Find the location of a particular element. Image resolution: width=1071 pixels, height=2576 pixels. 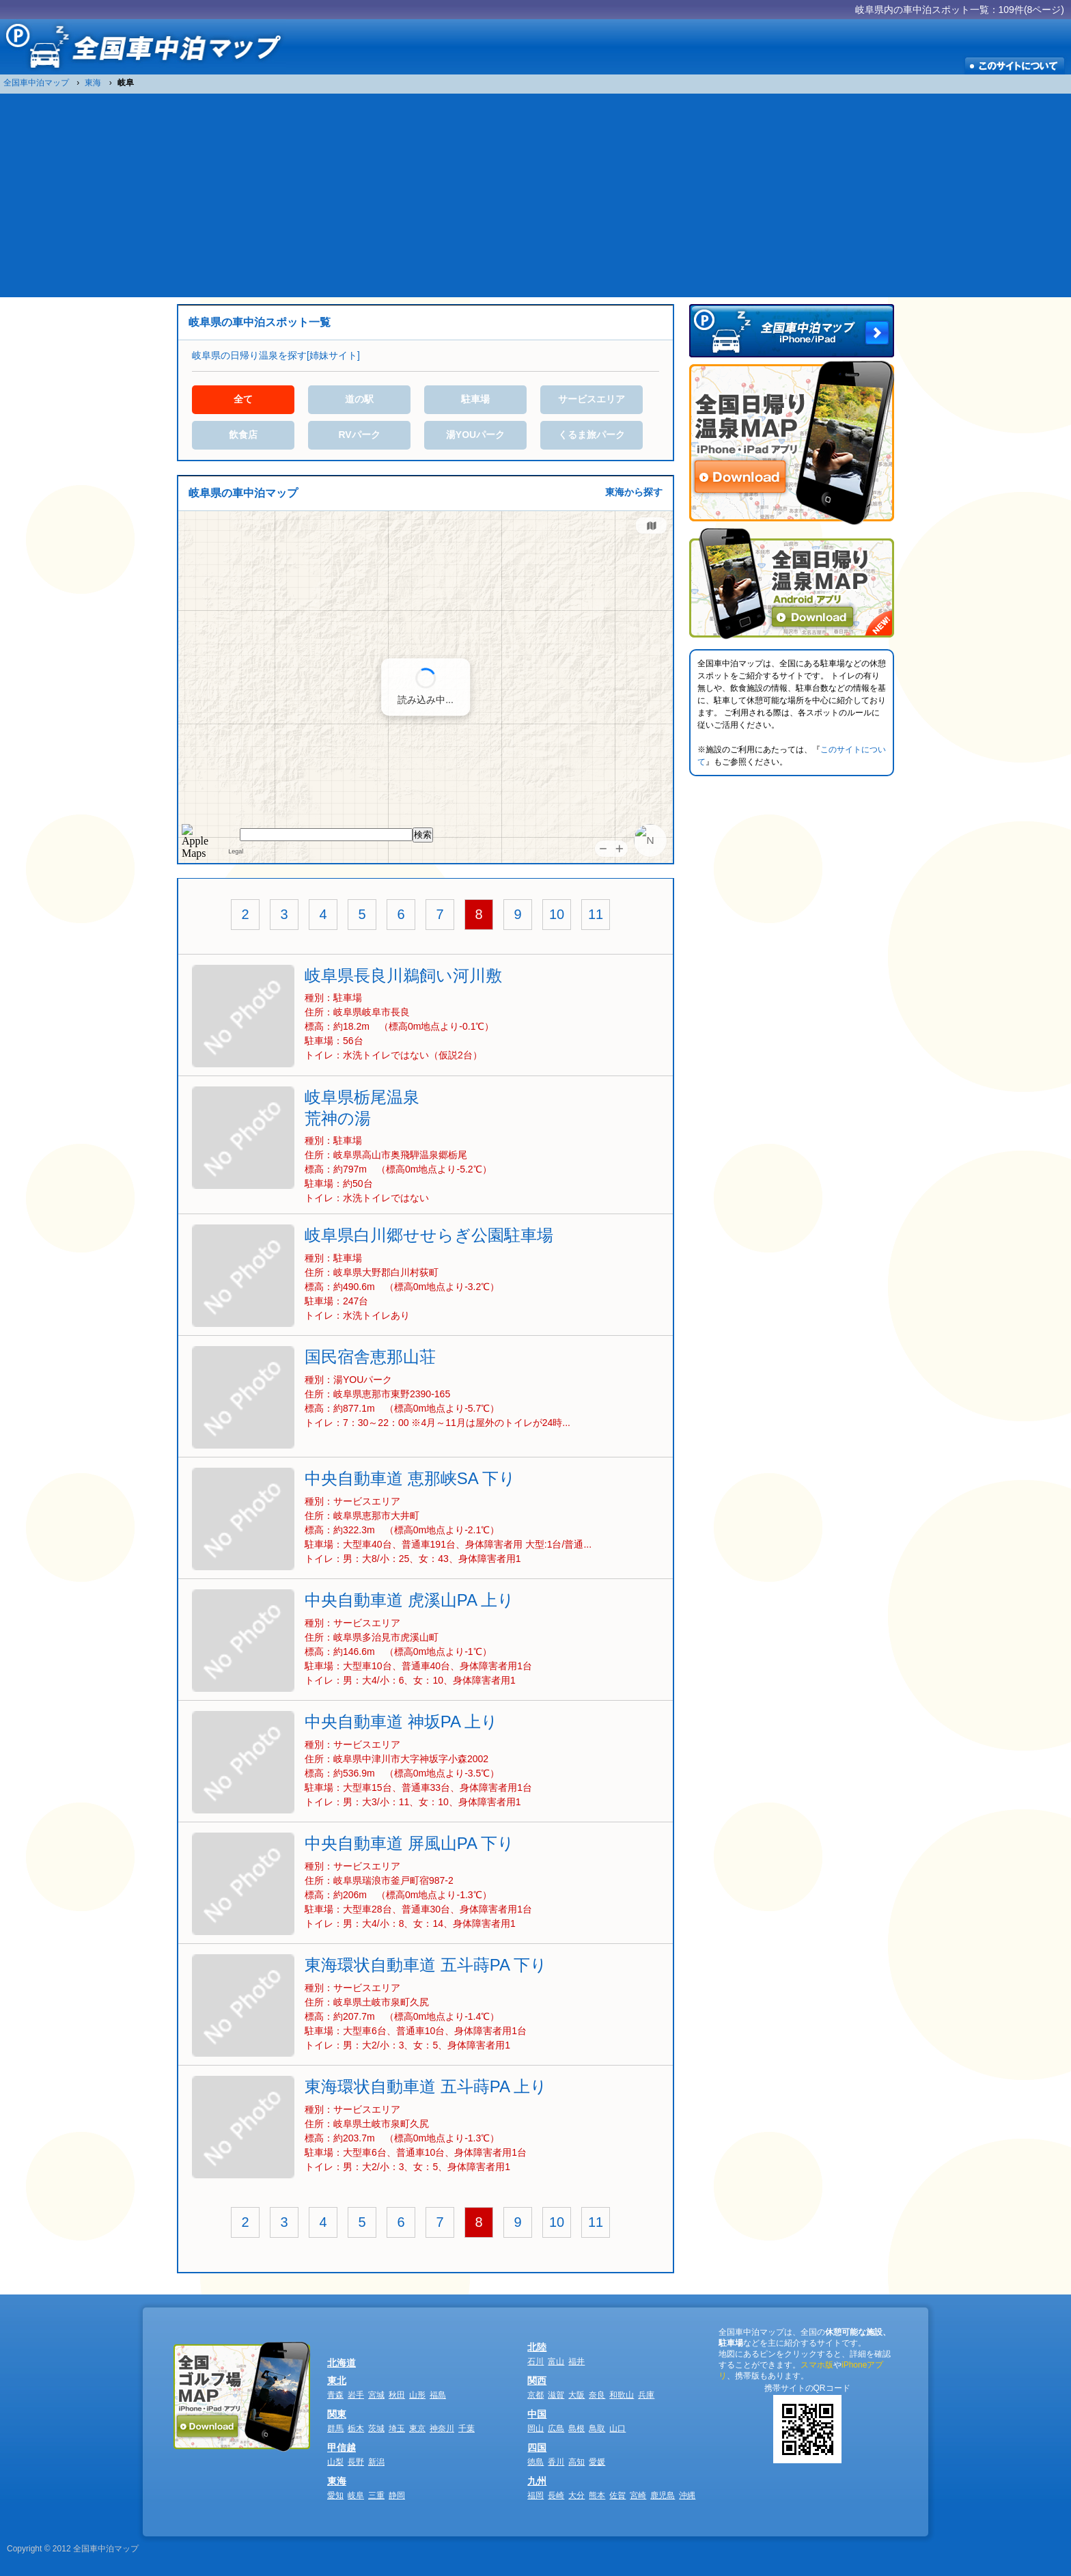

[Advertisement] is located at coordinates (535, 194).